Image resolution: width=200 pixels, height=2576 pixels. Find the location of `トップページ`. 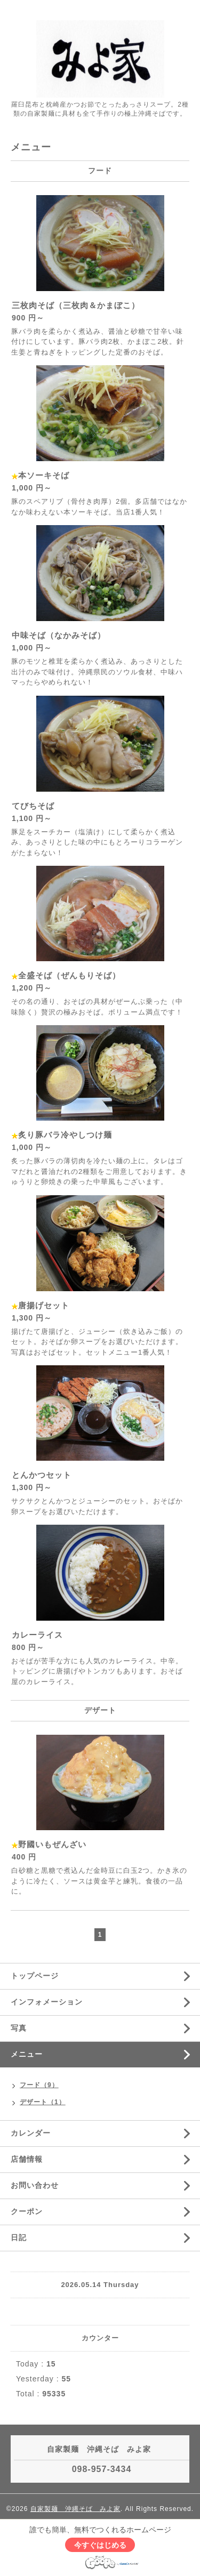

トップページ is located at coordinates (35, 1975).